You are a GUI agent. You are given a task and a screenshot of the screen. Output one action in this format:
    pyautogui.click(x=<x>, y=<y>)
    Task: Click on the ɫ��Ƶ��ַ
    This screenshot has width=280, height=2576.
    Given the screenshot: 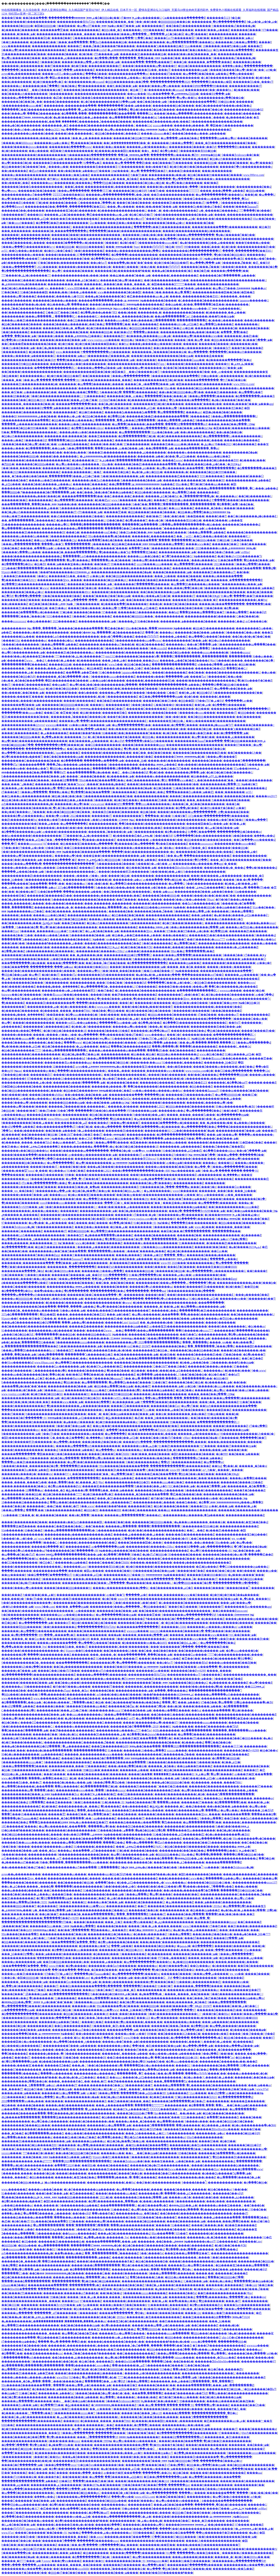 What is the action you would take?
    pyautogui.click(x=246, y=504)
    